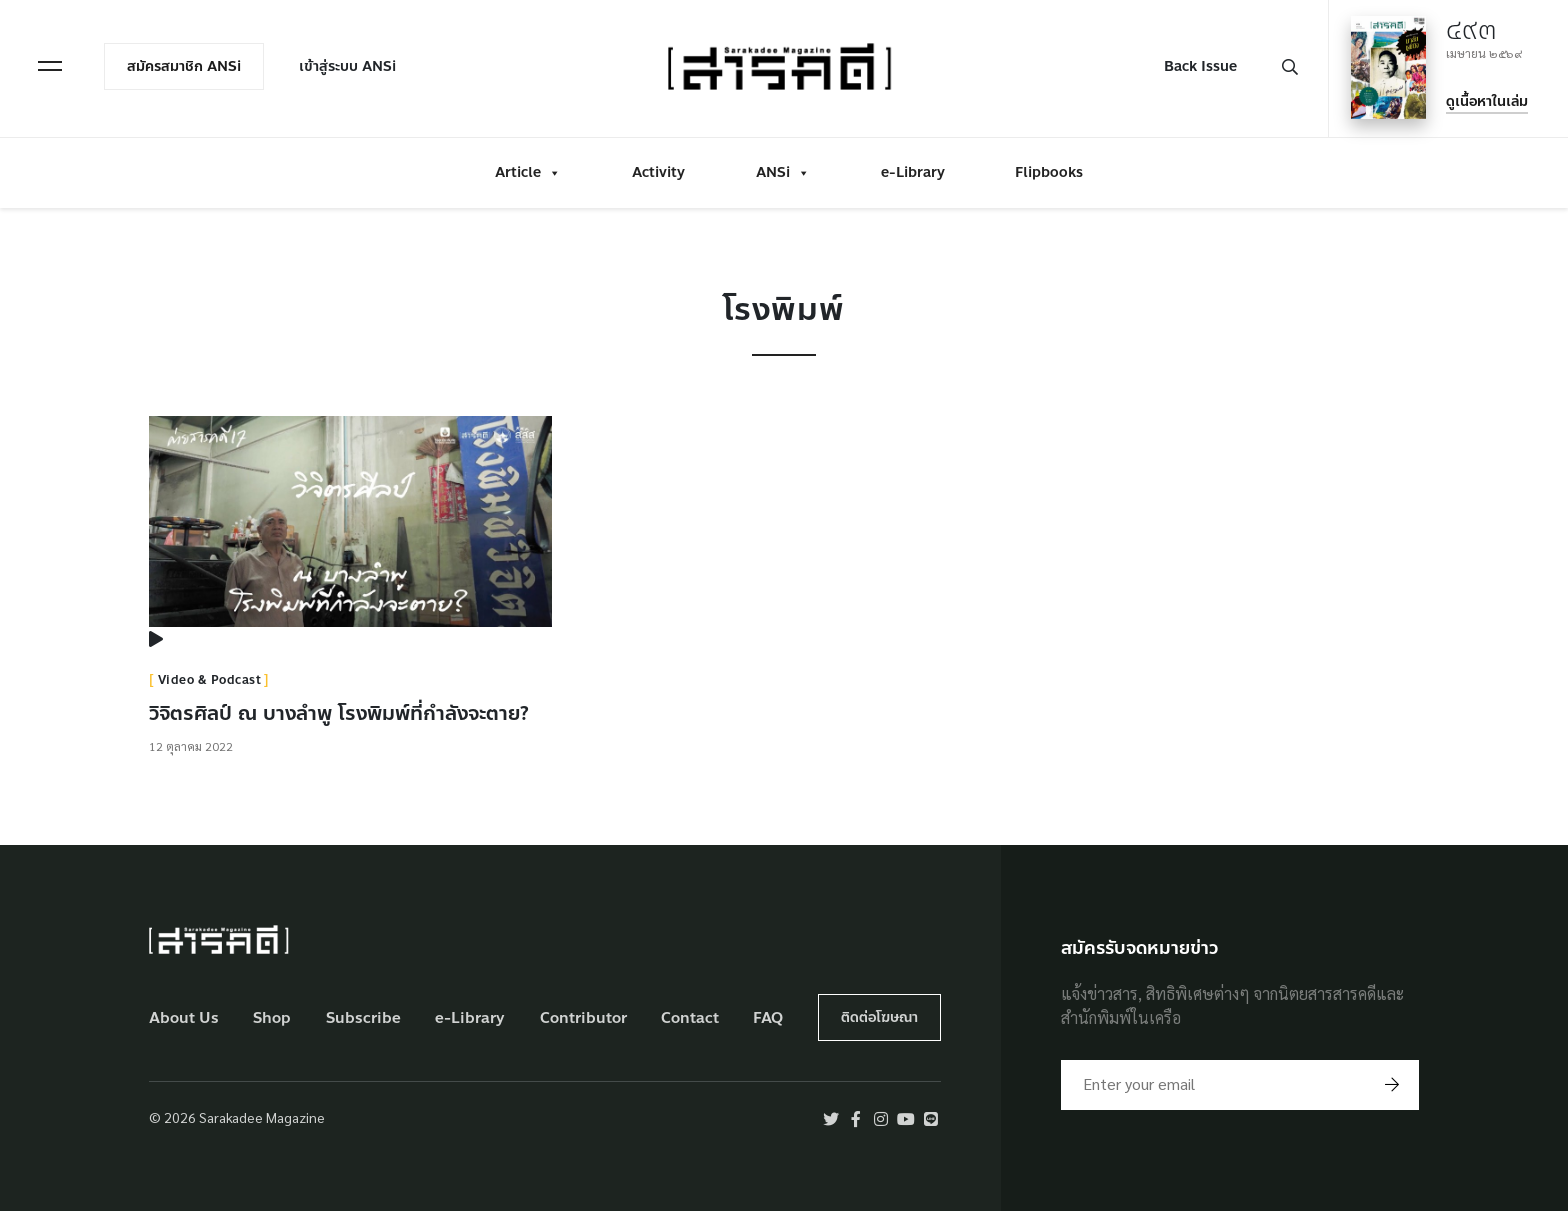 This screenshot has height=1211, width=1568. What do you see at coordinates (1049, 172) in the screenshot?
I see `Flipbooks` at bounding box center [1049, 172].